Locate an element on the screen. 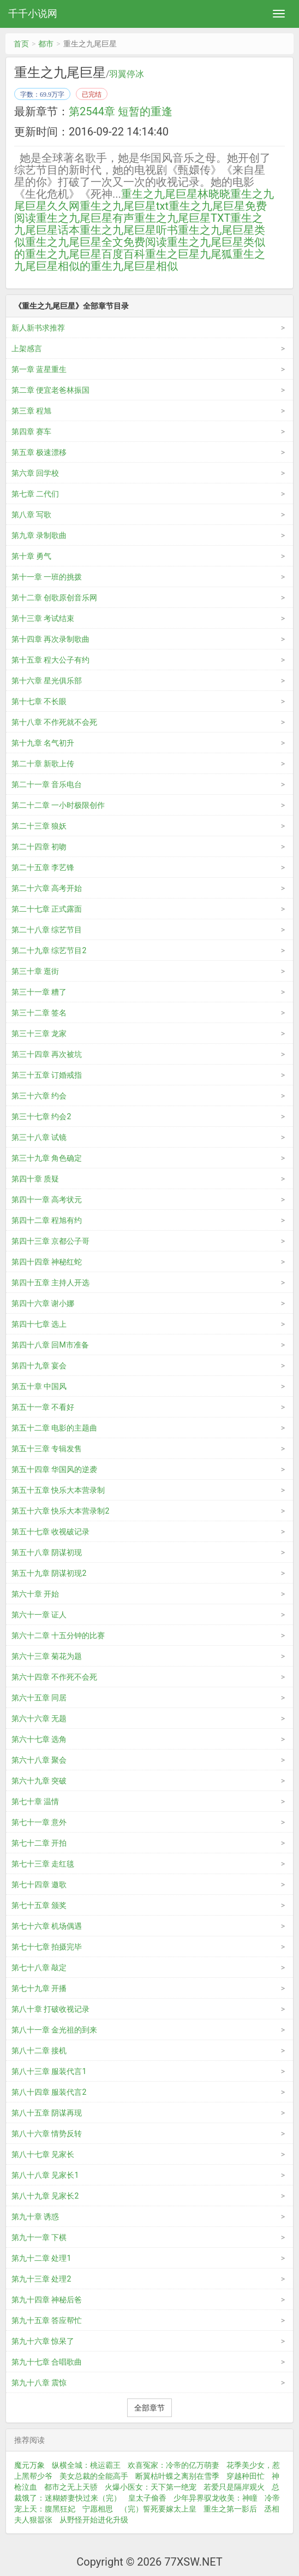 The height and width of the screenshot is (2576, 299). 第四十七章 选上 is located at coordinates (39, 1324).